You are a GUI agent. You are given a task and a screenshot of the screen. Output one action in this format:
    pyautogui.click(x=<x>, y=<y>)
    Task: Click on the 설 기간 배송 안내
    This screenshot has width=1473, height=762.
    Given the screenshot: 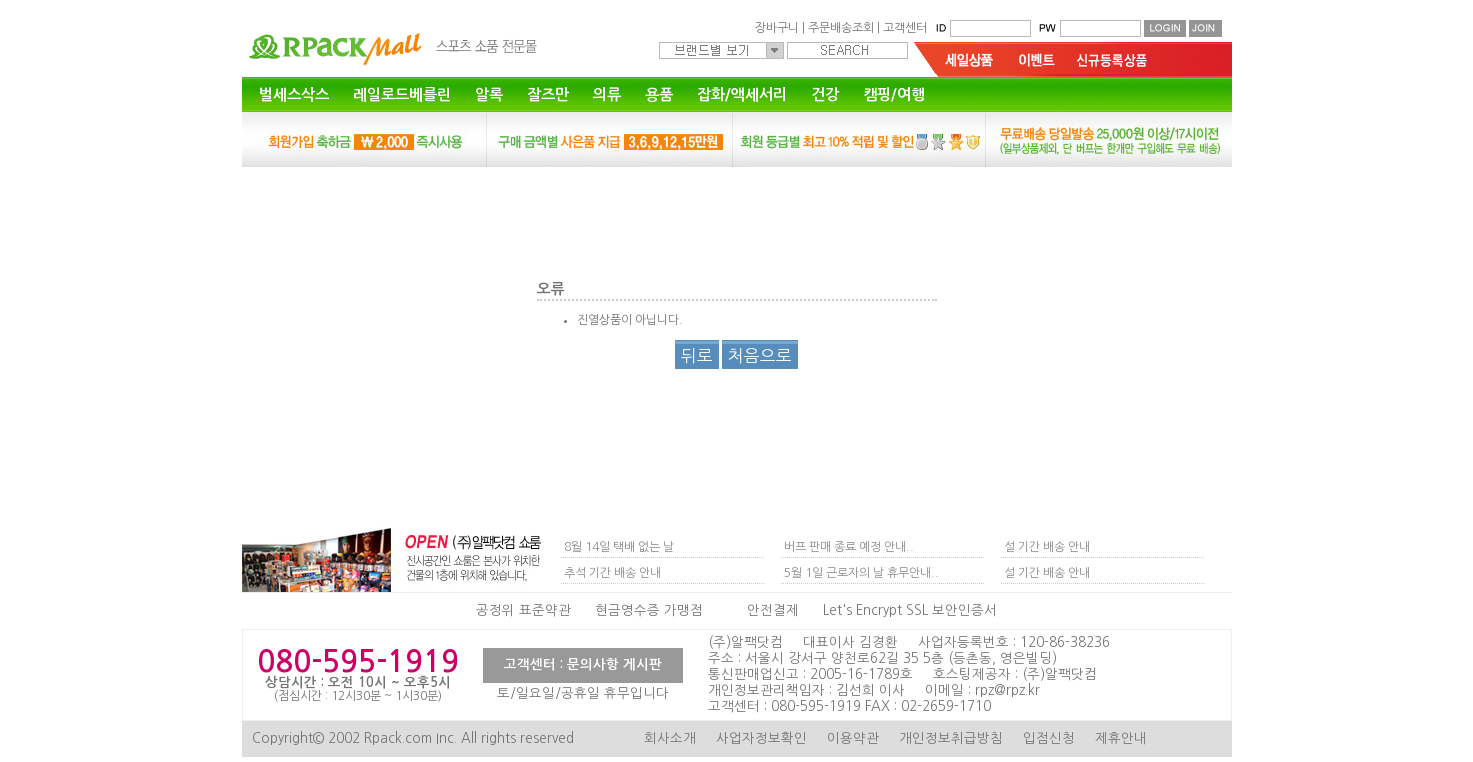 What is the action you would take?
    pyautogui.click(x=1047, y=547)
    